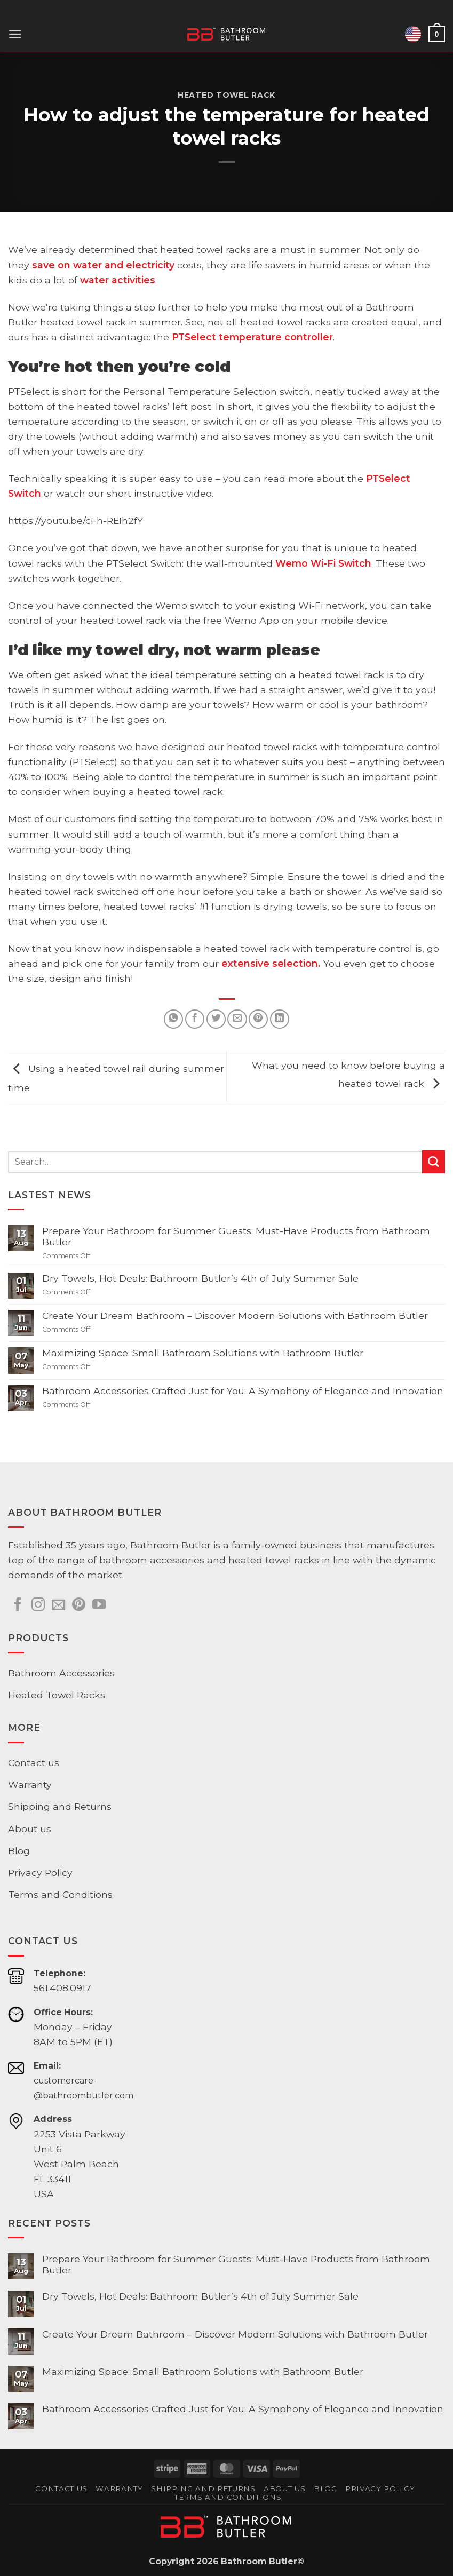  What do you see at coordinates (78, 1605) in the screenshot?
I see `[Follow on Pinterest]` at bounding box center [78, 1605].